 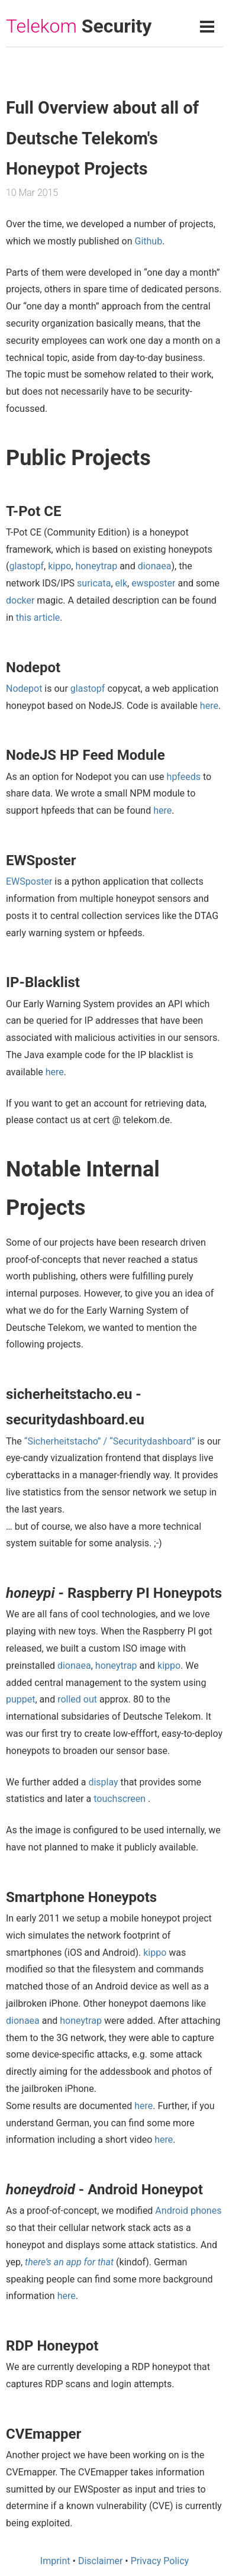 What do you see at coordinates (96, 566) in the screenshot?
I see `honeytrap` at bounding box center [96, 566].